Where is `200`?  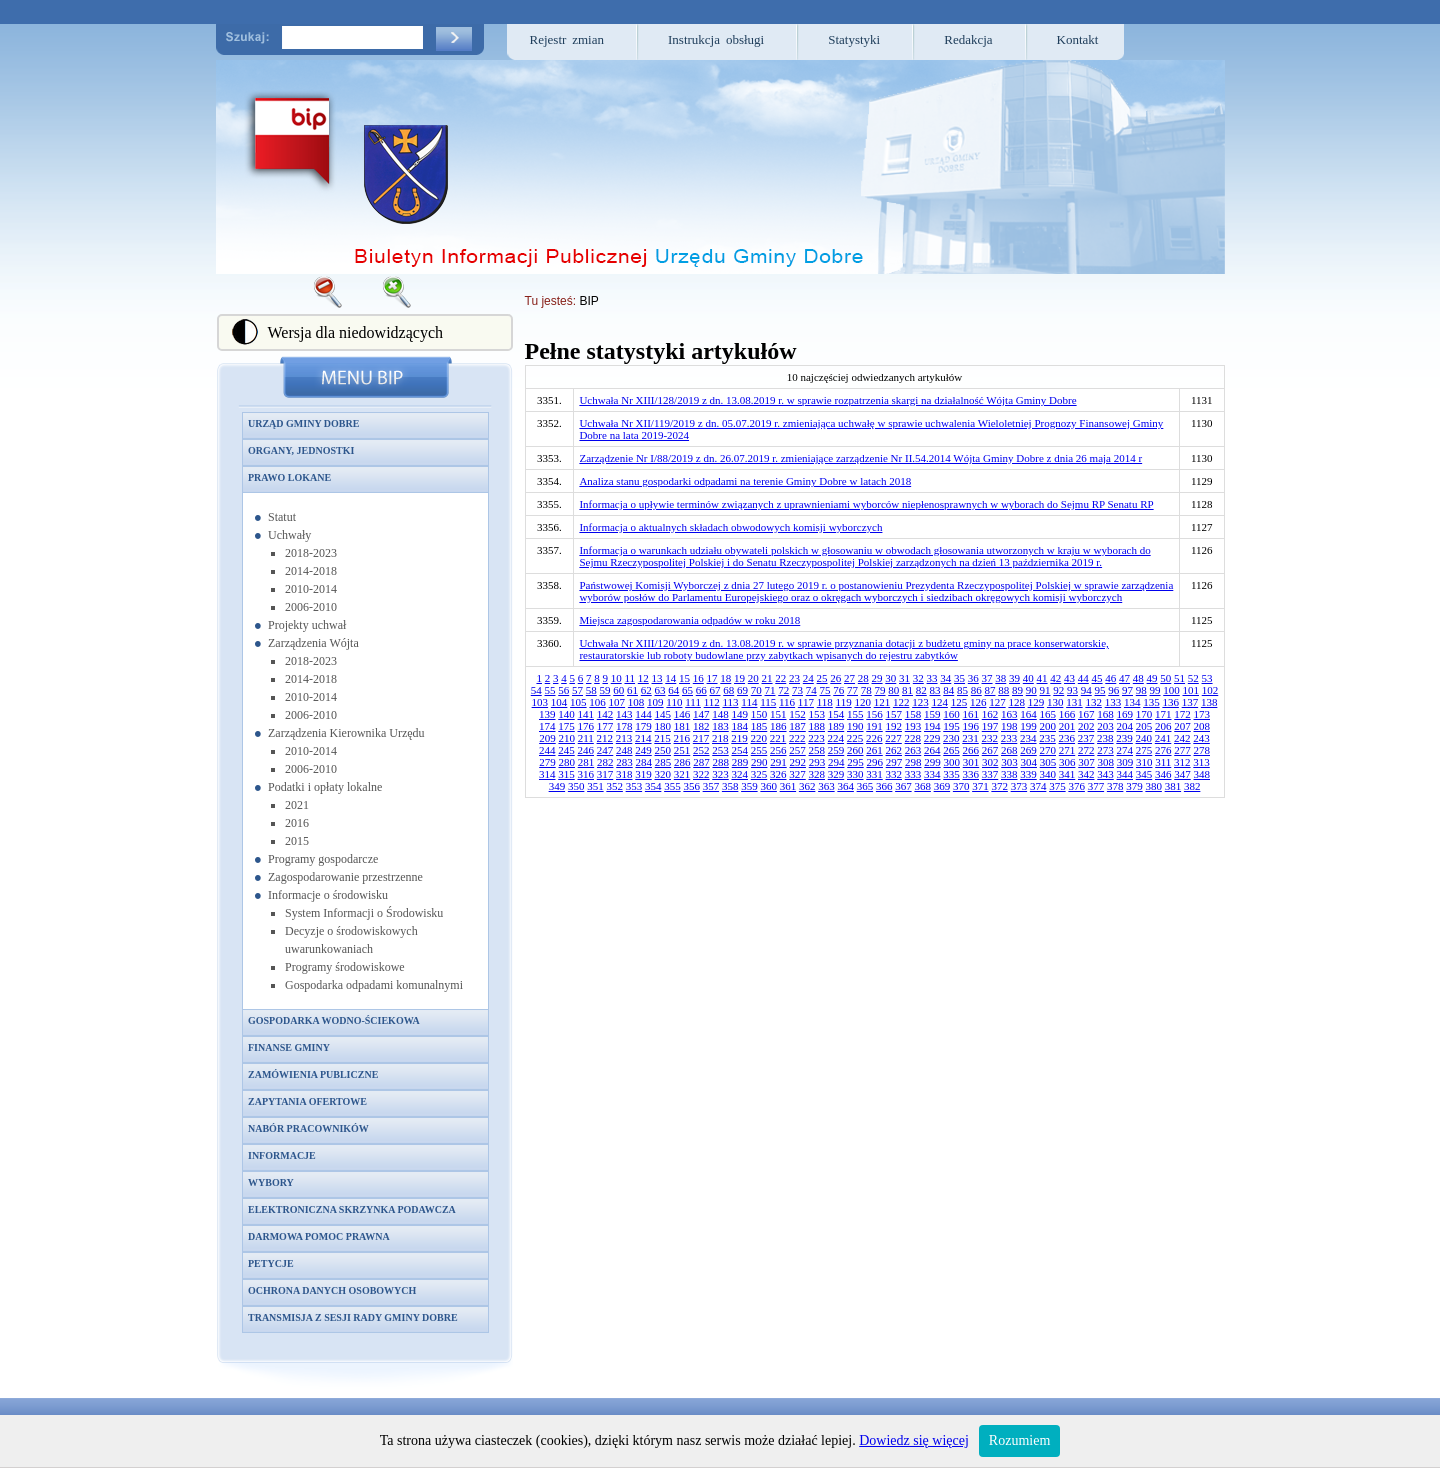
200 is located at coordinates (1048, 726).